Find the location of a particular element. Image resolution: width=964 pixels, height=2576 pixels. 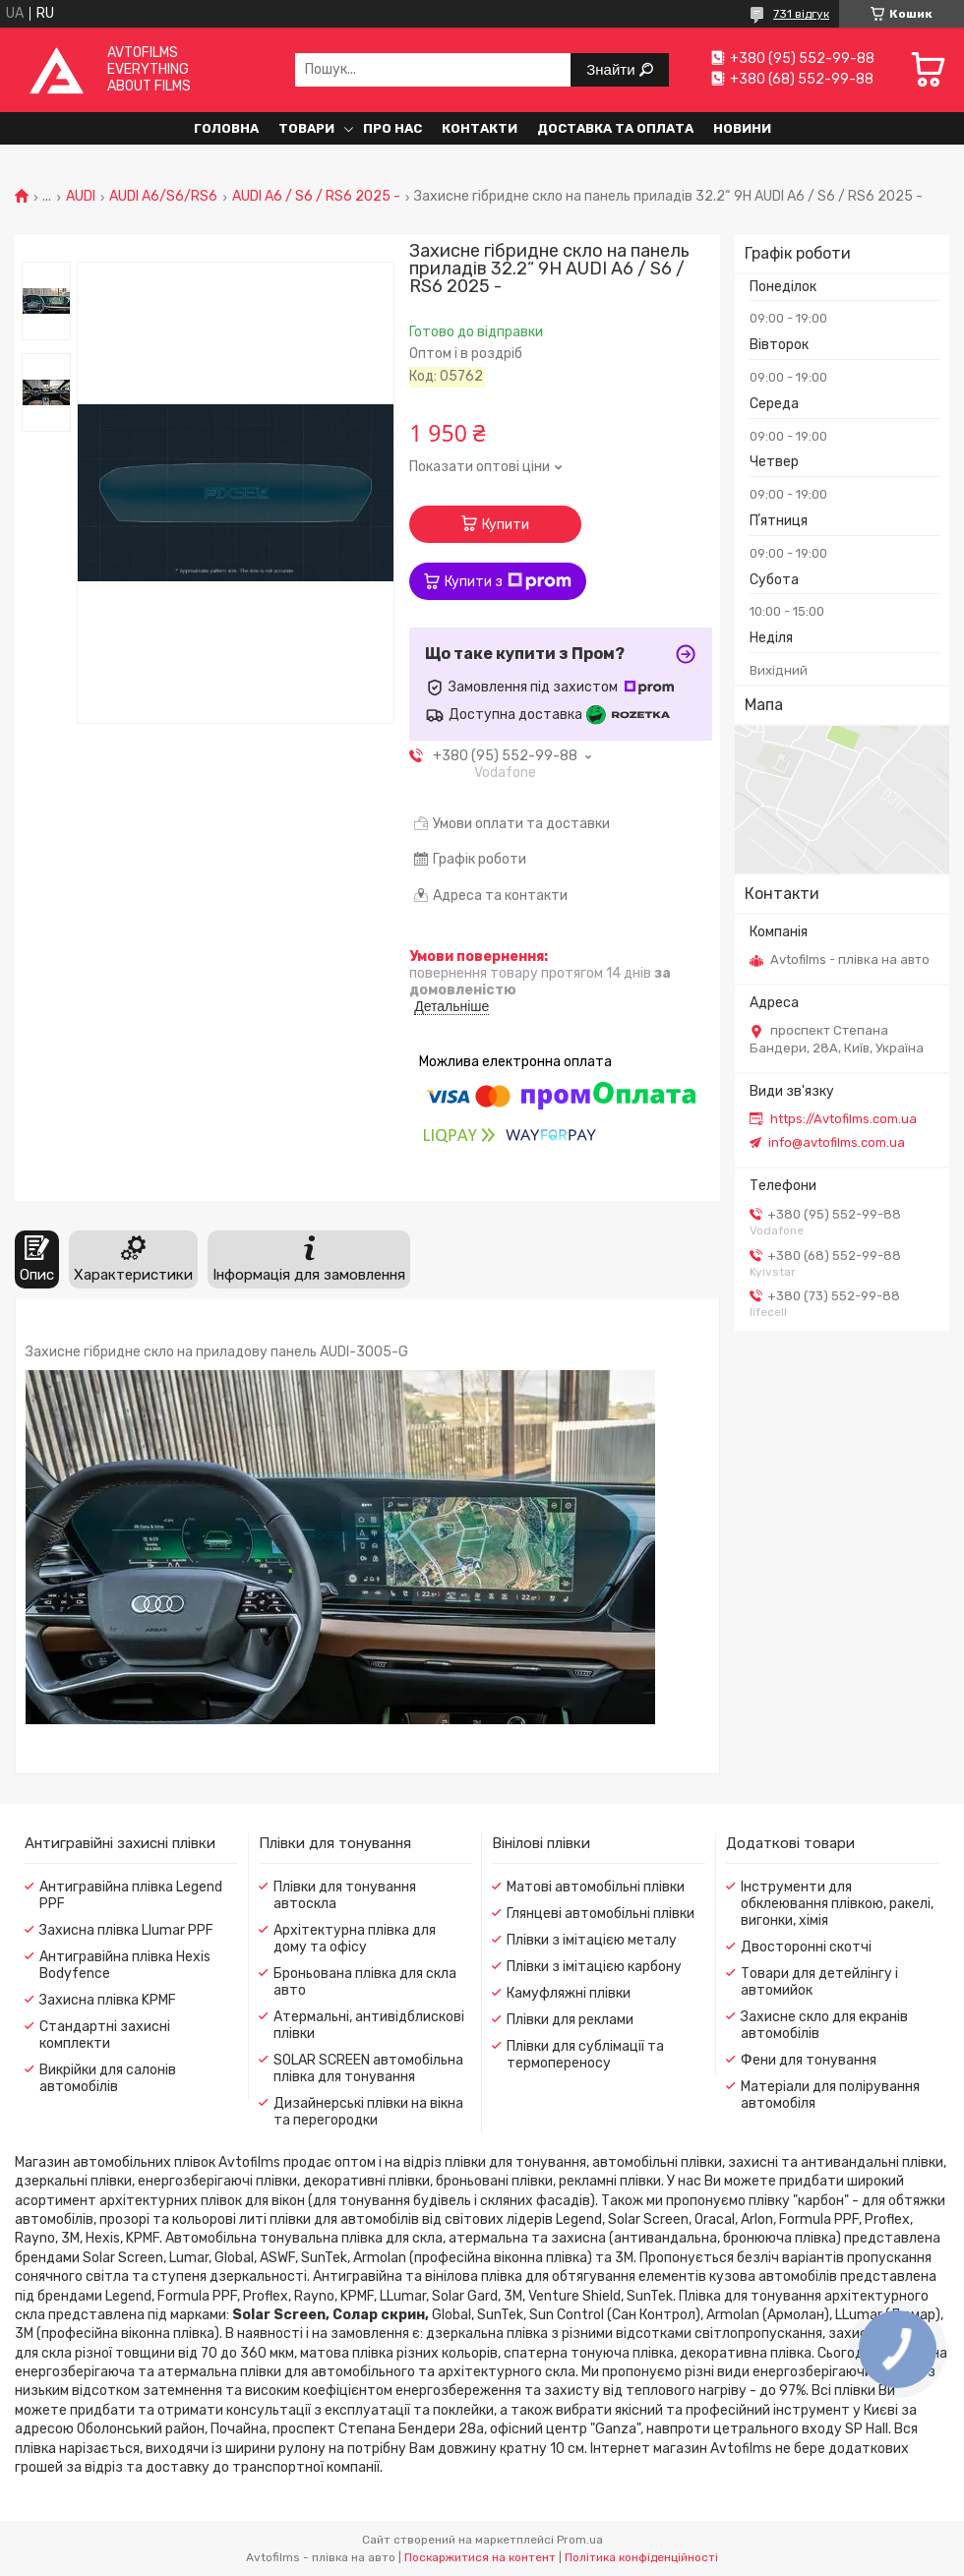

info@avtofilms.com.ua is located at coordinates (836, 1142).